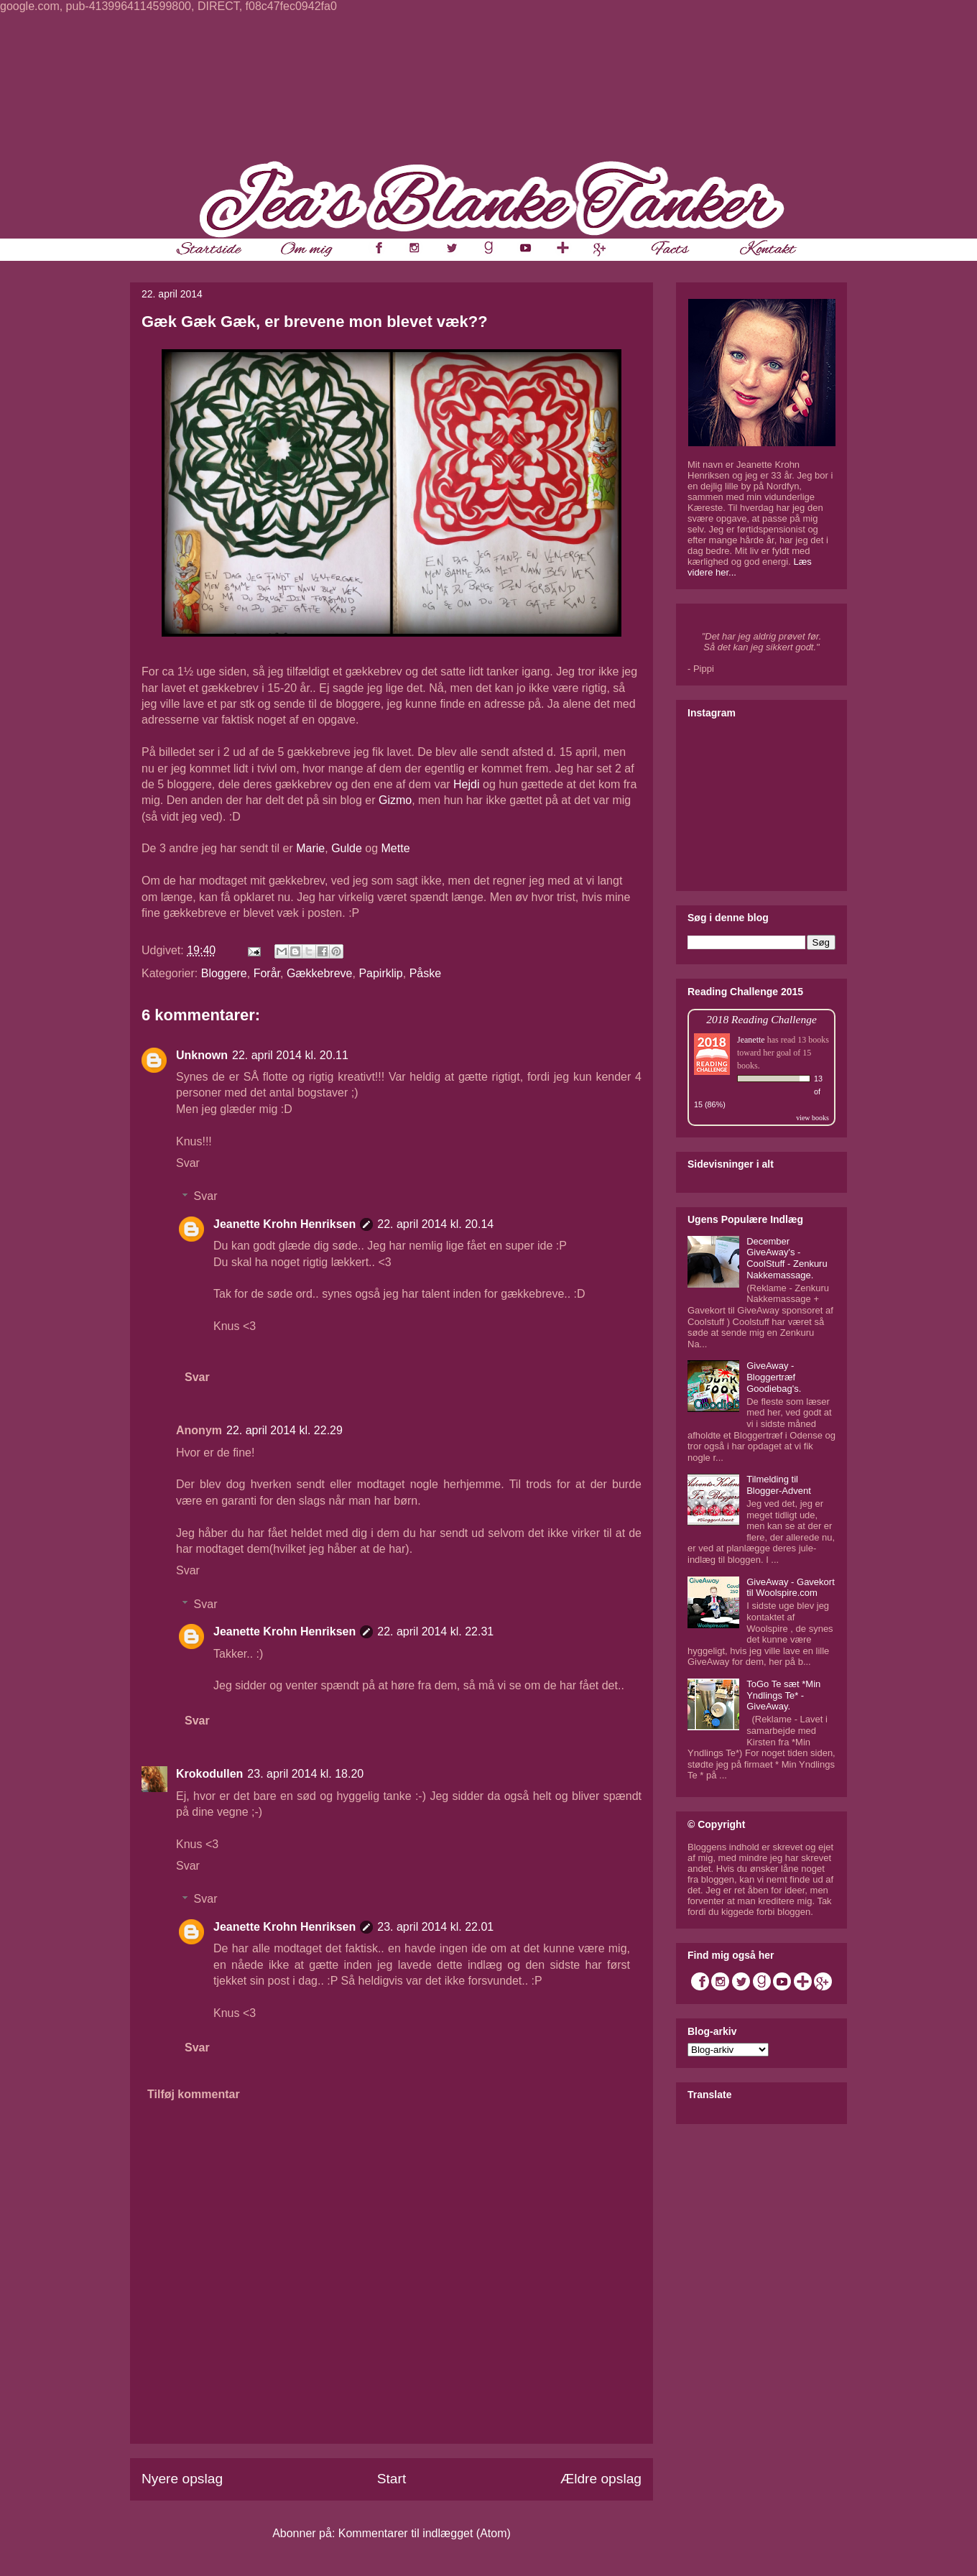 The width and height of the screenshot is (977, 2576). What do you see at coordinates (786, 1258) in the screenshot?
I see `December GiveAway's - CoolStuff - Zenkuru Nakkemassage.` at bounding box center [786, 1258].